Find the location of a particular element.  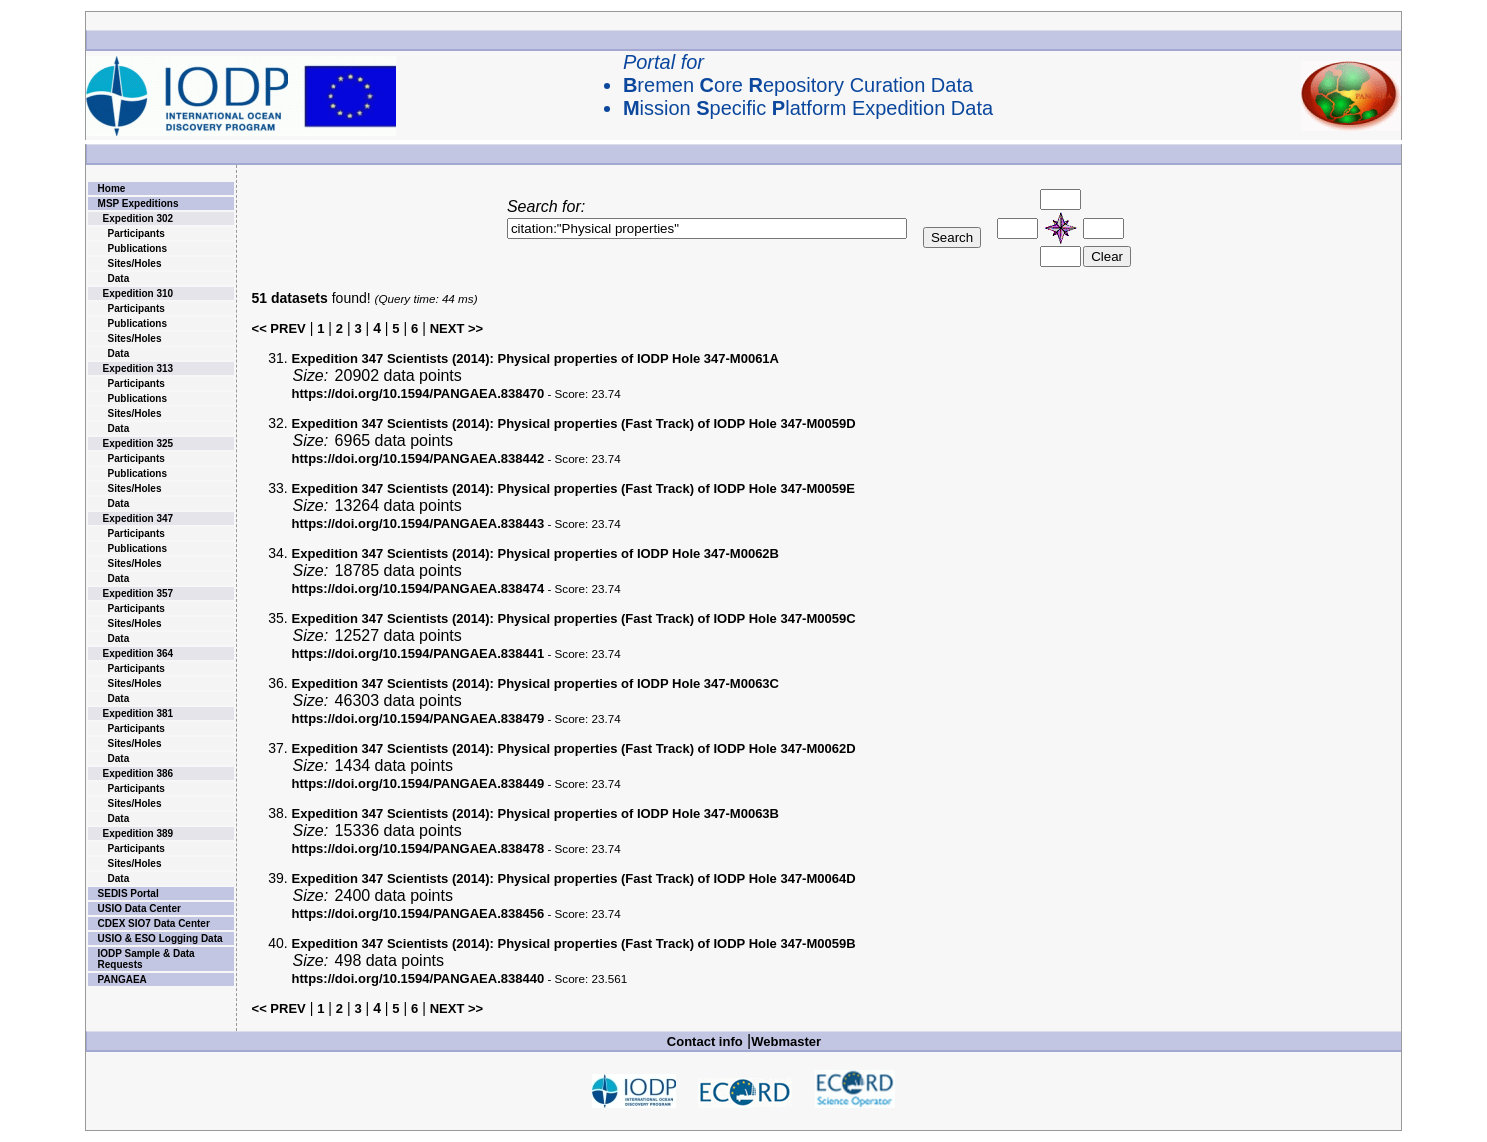

Physical properties of IODP Hole 347-M0063B is located at coordinates (535, 813).